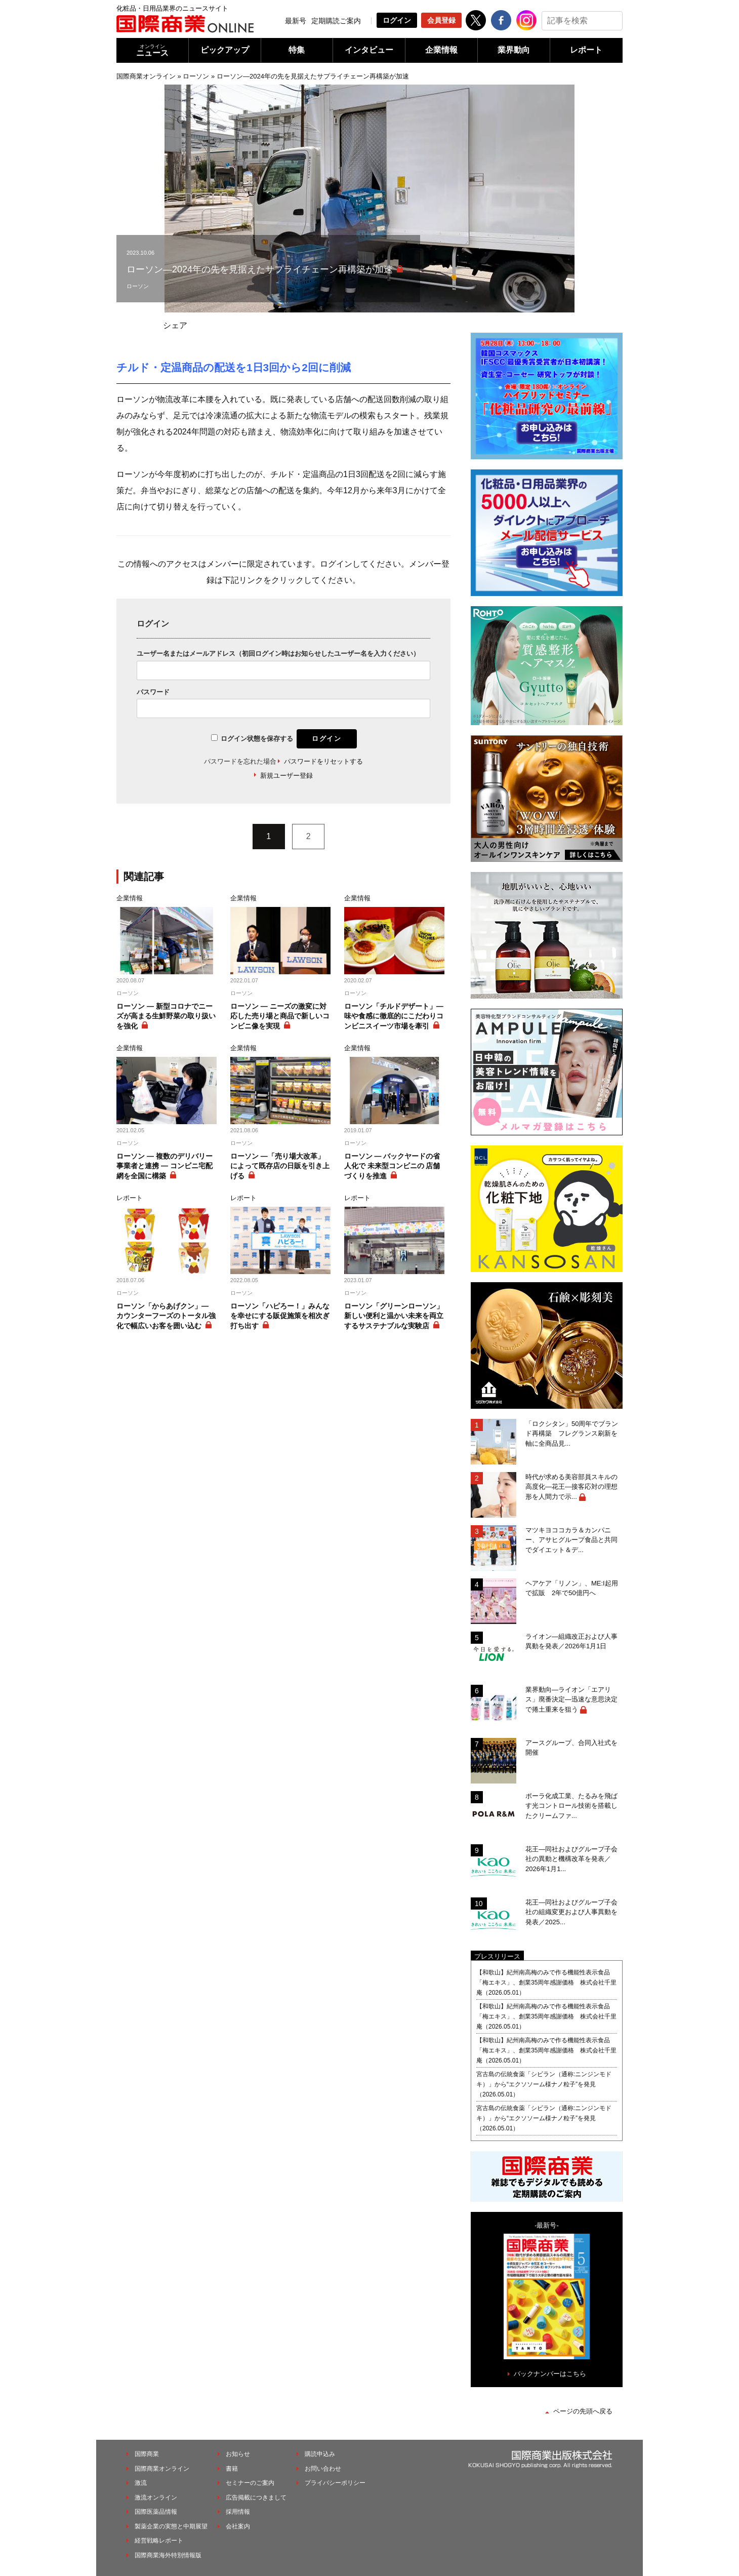  What do you see at coordinates (238, 2512) in the screenshot?
I see `採用情報` at bounding box center [238, 2512].